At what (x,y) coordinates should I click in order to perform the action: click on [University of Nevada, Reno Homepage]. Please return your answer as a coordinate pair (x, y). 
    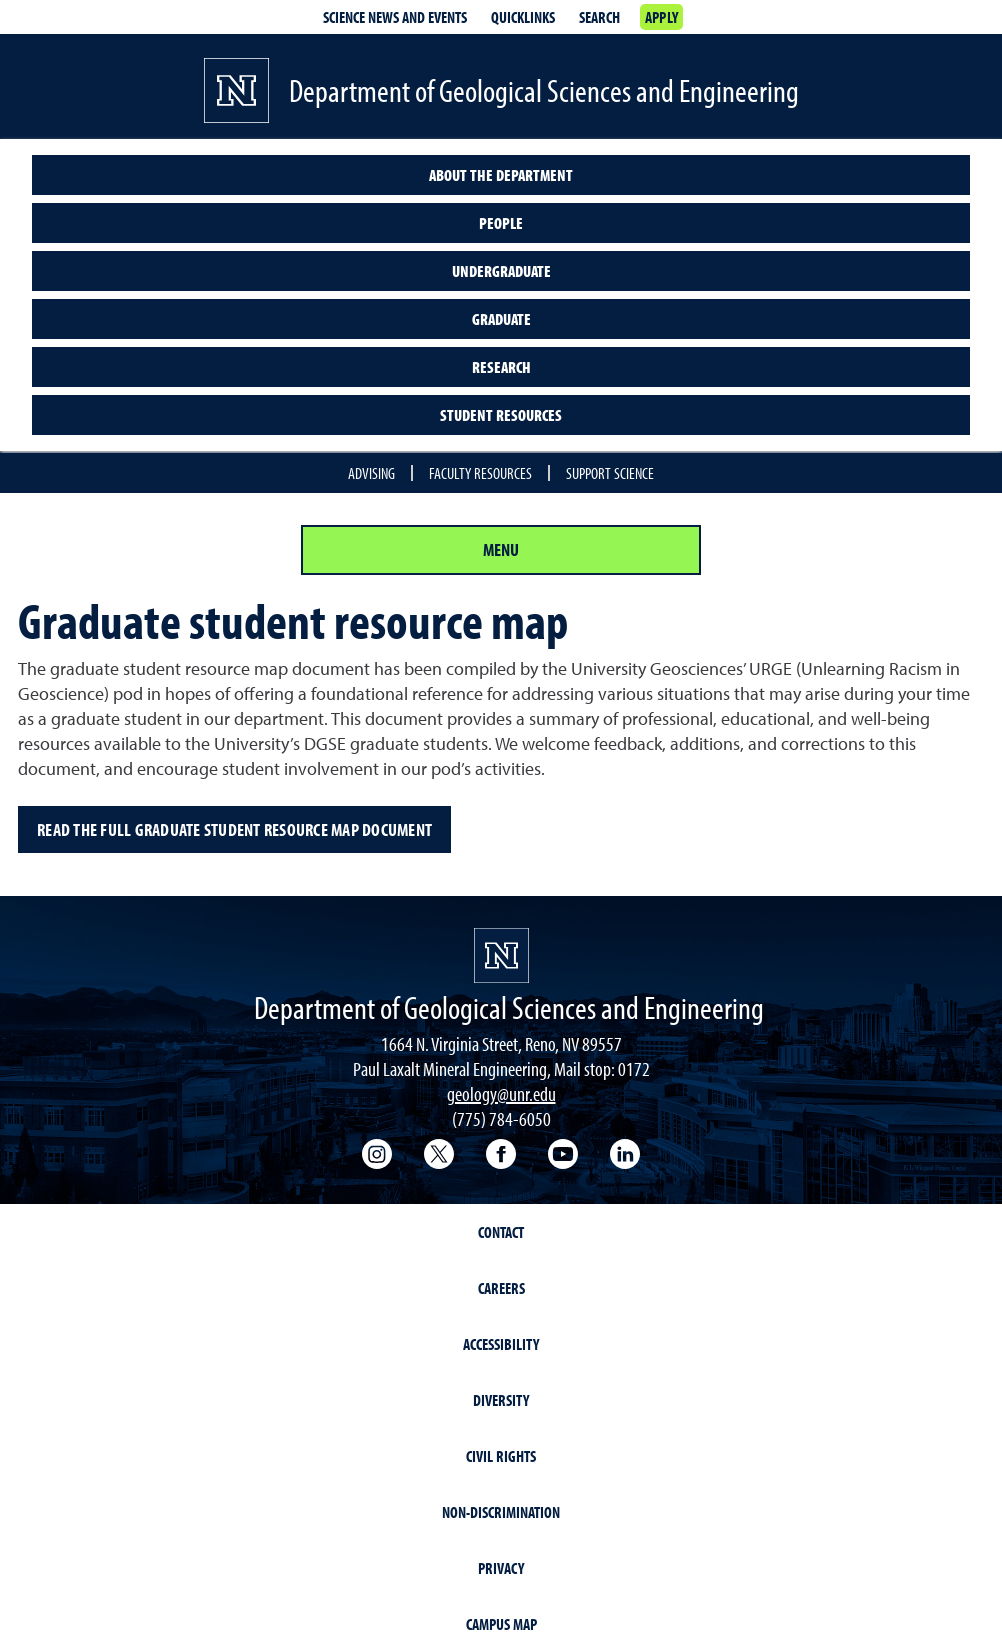
    Looking at the image, I should click on (501, 955).